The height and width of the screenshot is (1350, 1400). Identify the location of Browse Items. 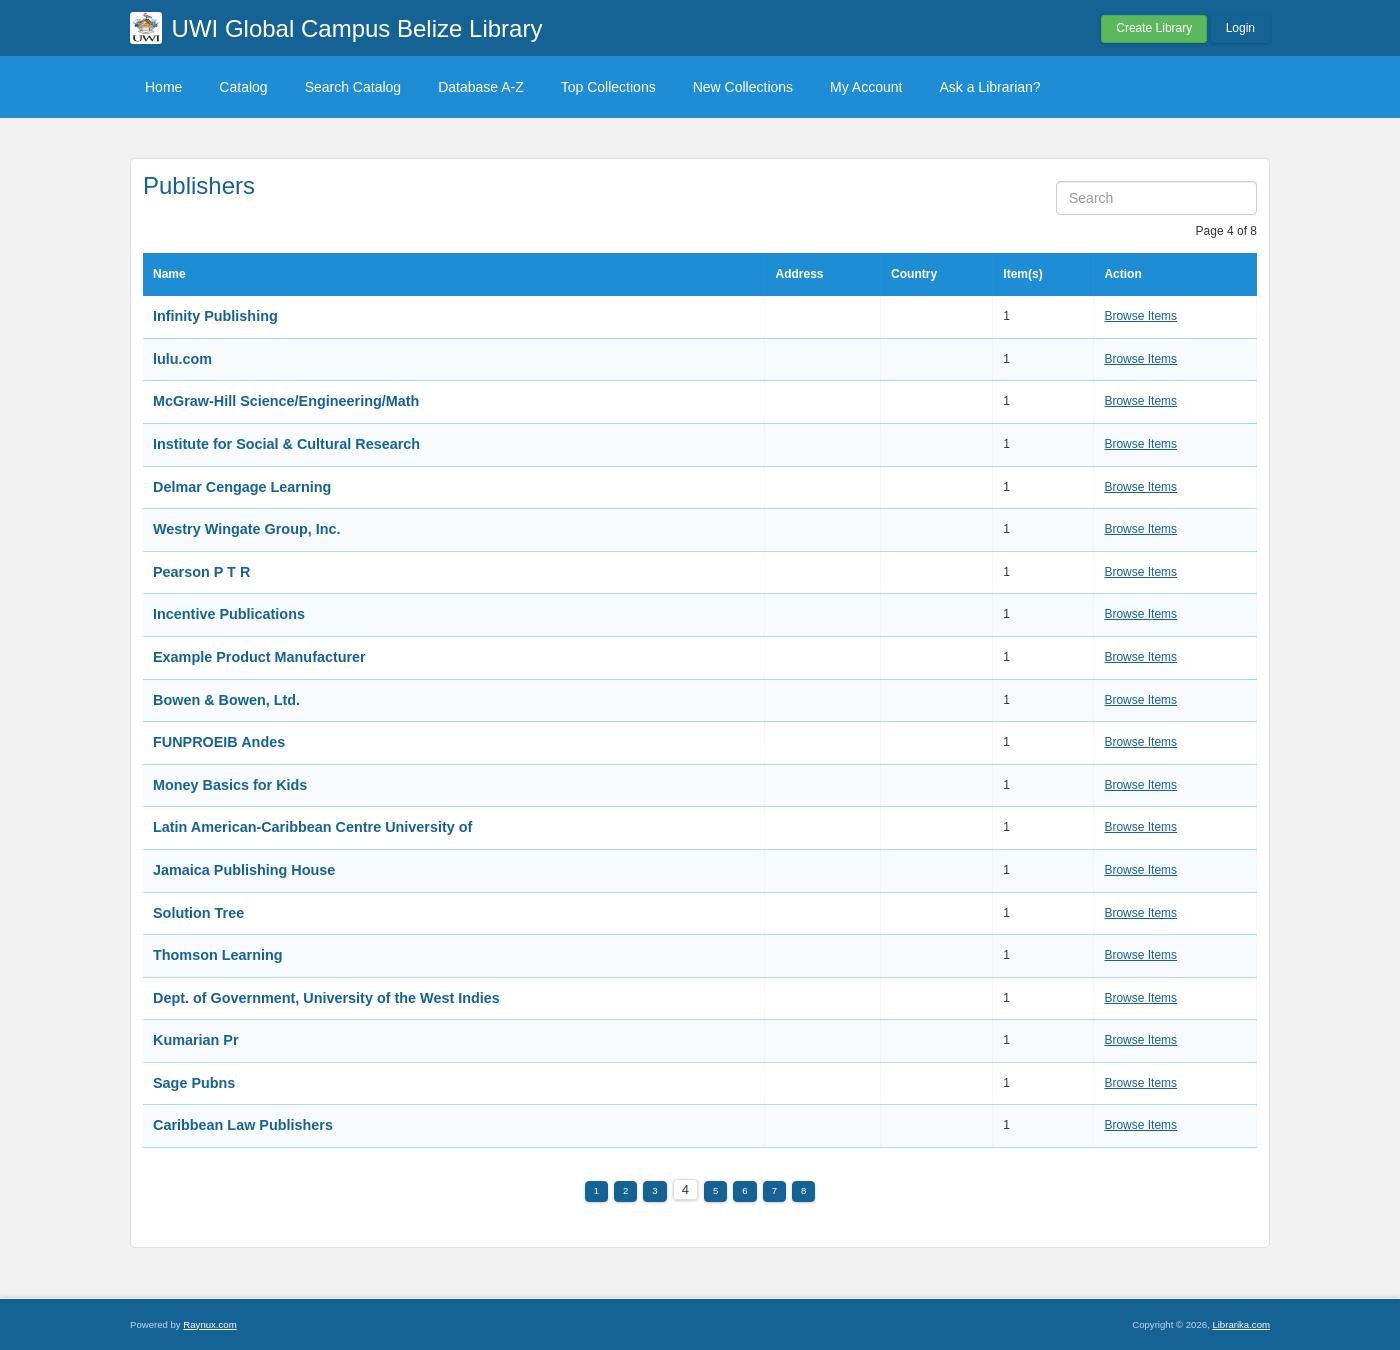
(1140, 316).